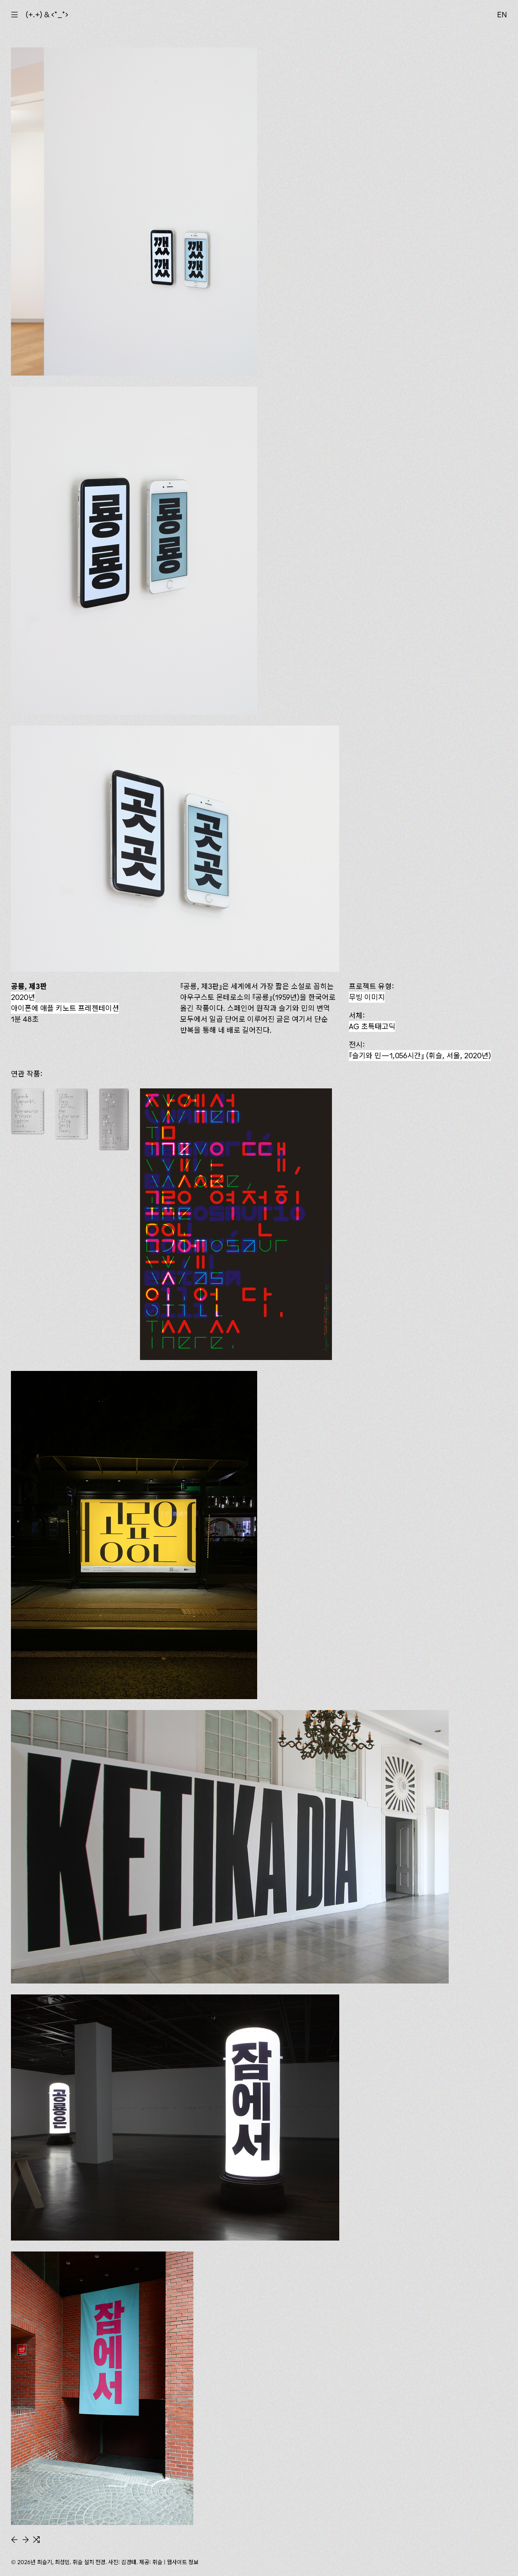  Describe the element at coordinates (372, 1026) in the screenshot. I see `AG 초특태고딕` at that location.